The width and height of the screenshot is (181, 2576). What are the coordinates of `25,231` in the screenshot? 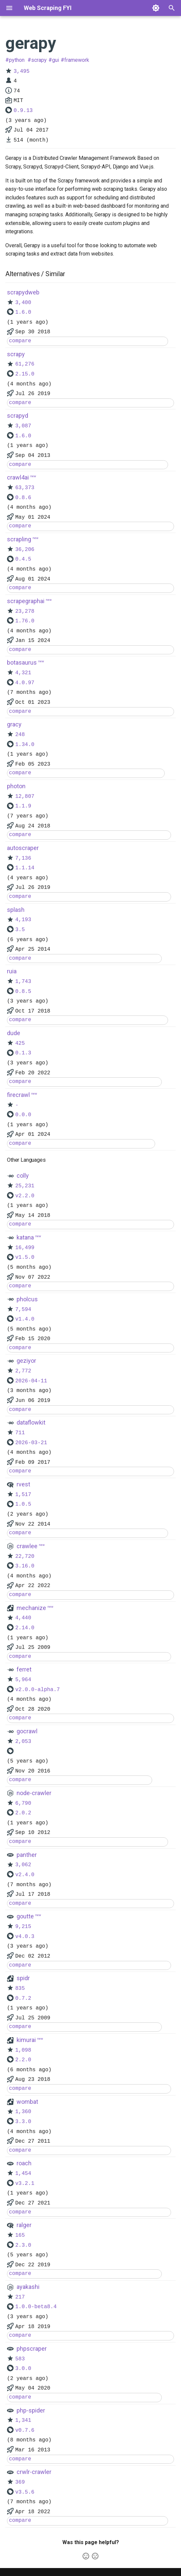 It's located at (24, 1186).